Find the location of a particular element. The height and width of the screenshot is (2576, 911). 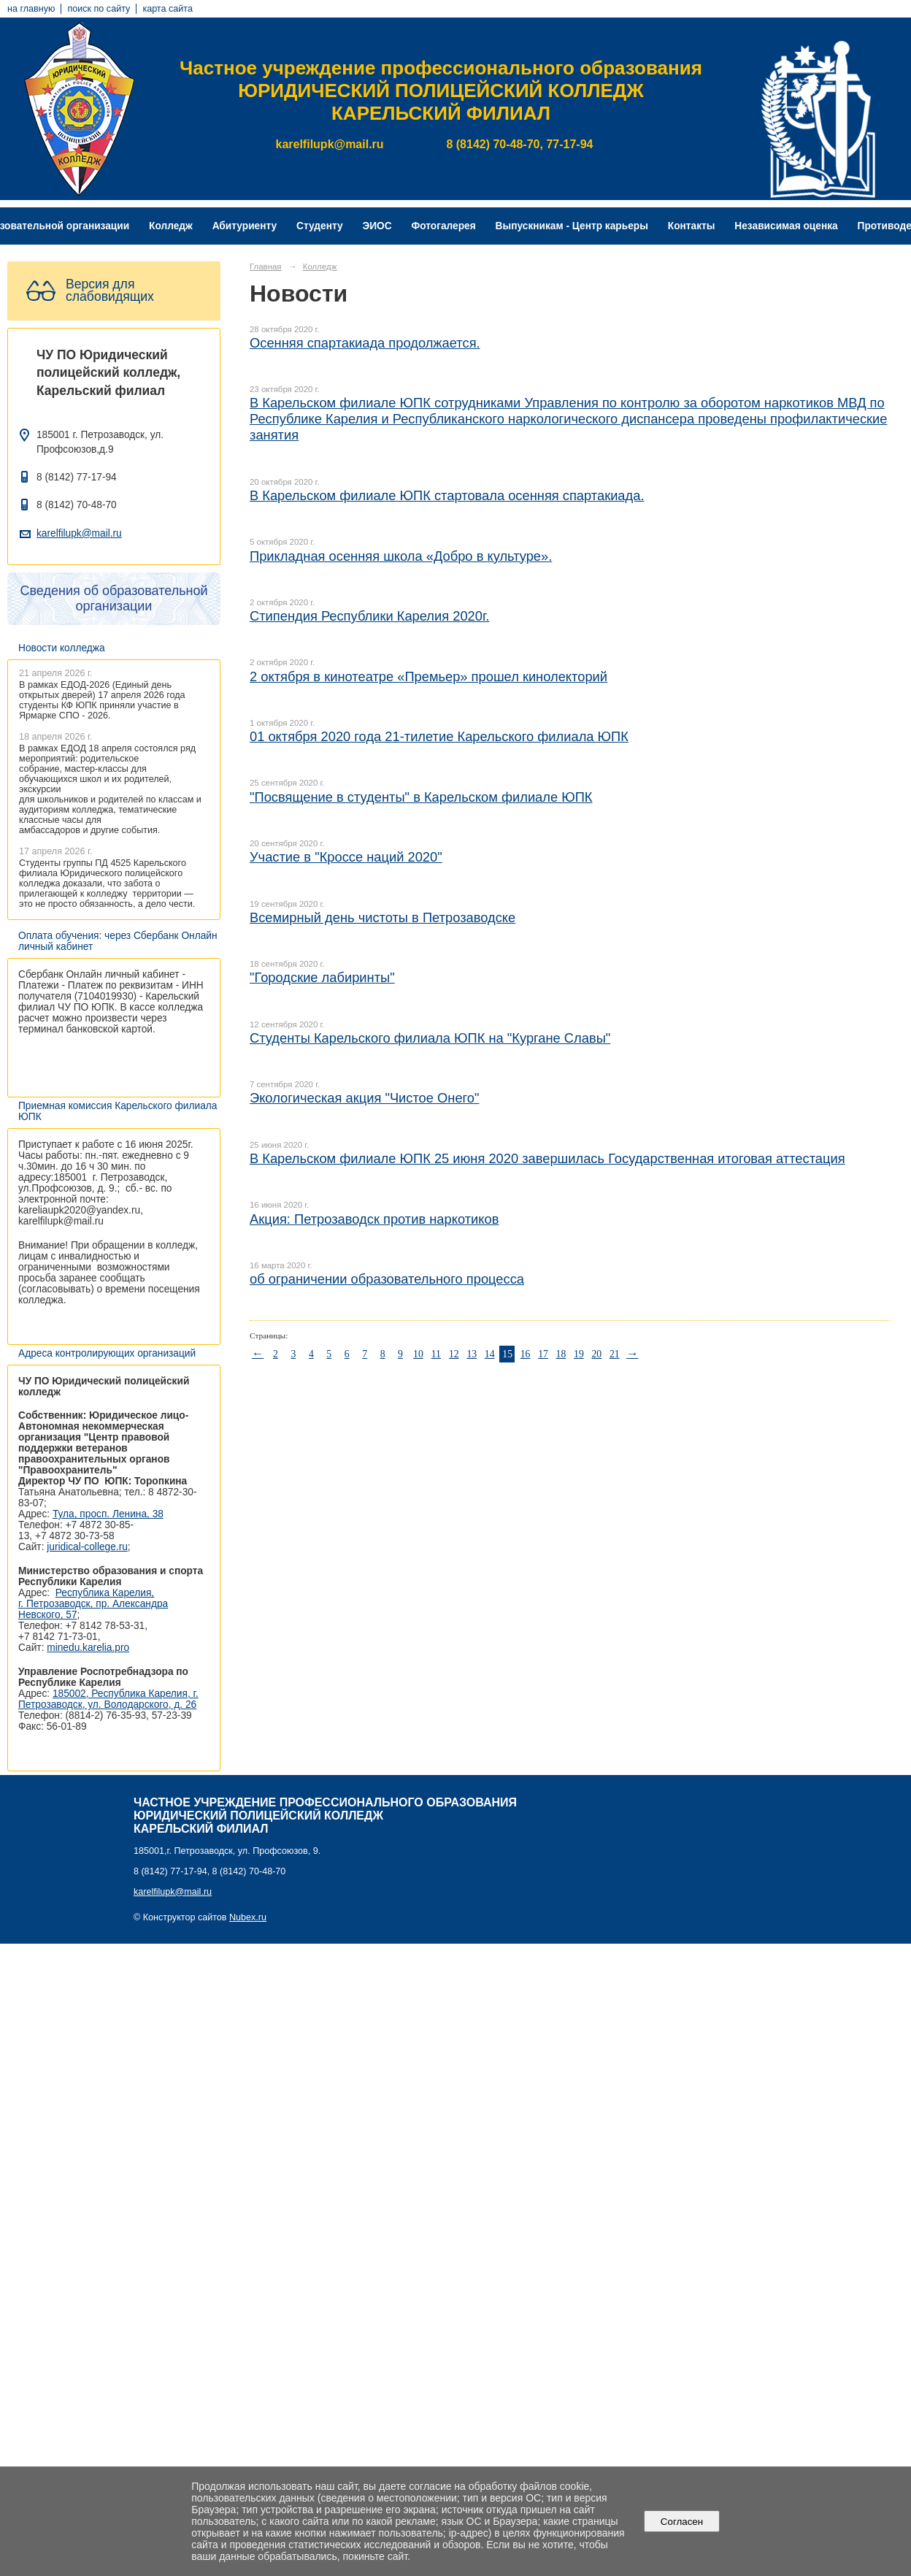

Студенты Карельского филиала ЮПК на "Кургане Славы" is located at coordinates (430, 1038).